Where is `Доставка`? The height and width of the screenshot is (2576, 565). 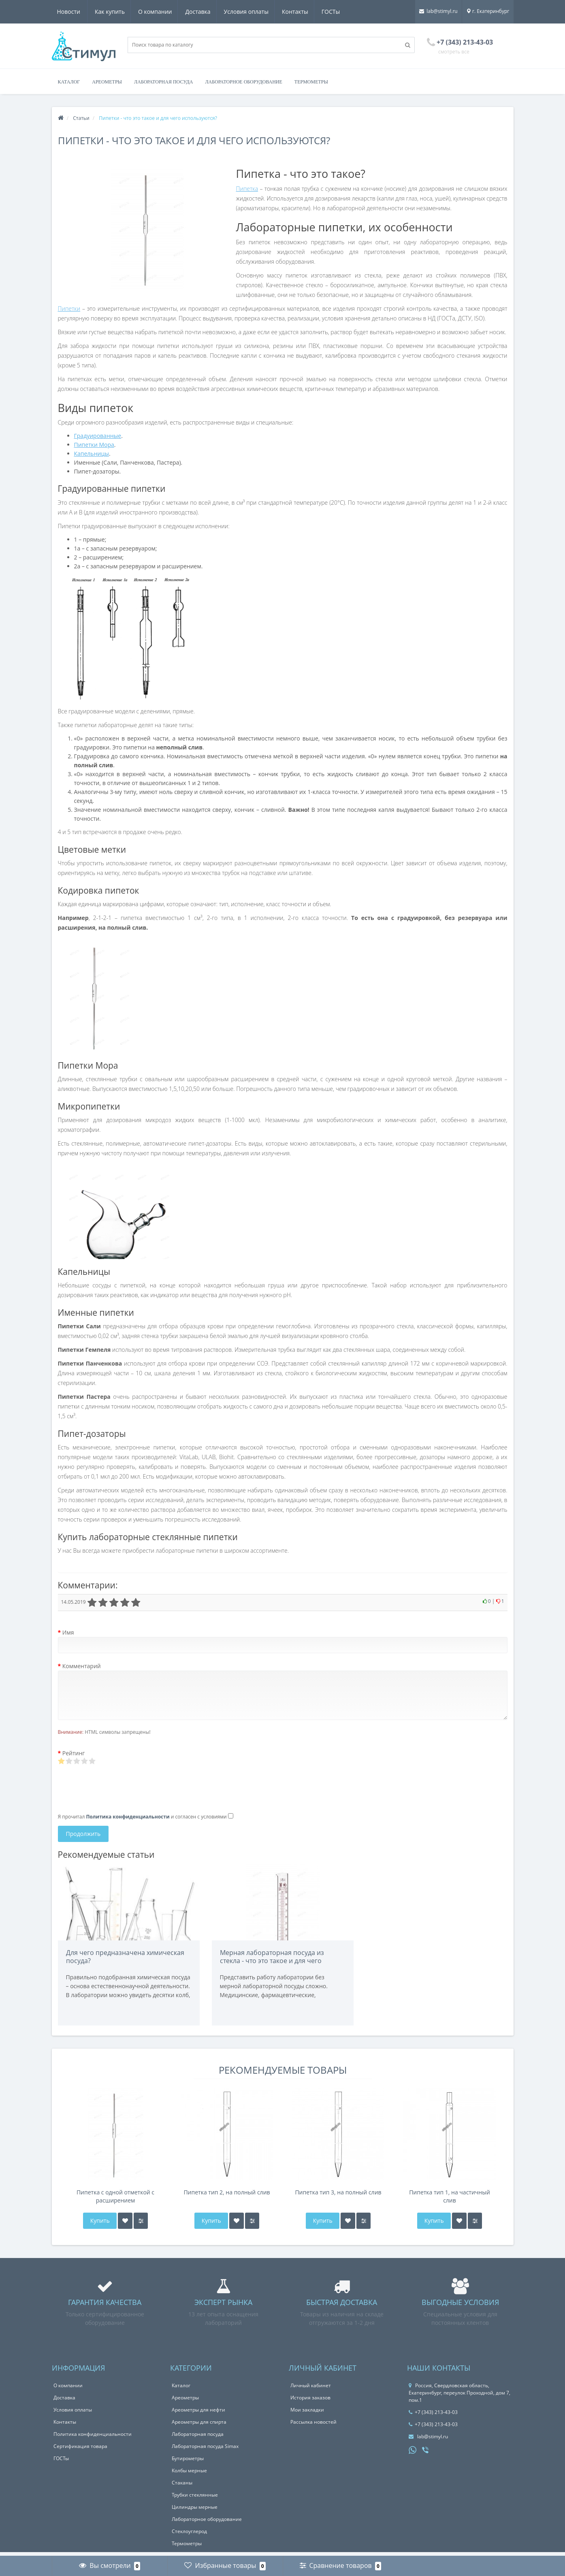
Доставка is located at coordinates (162, 11).